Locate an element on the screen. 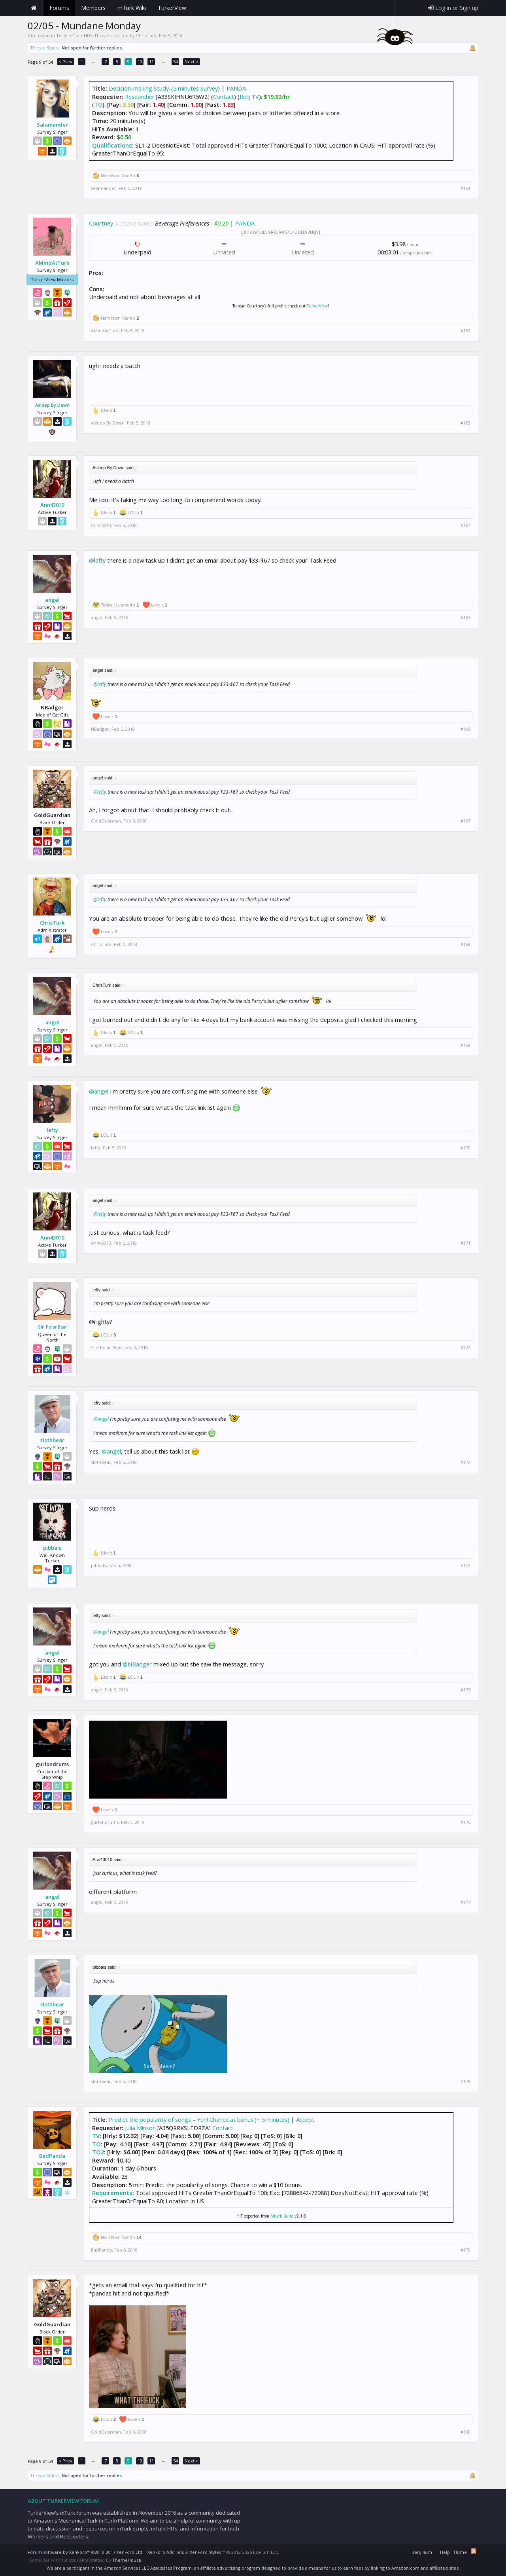 The image size is (506, 2576). Members is located at coordinates (93, 7).